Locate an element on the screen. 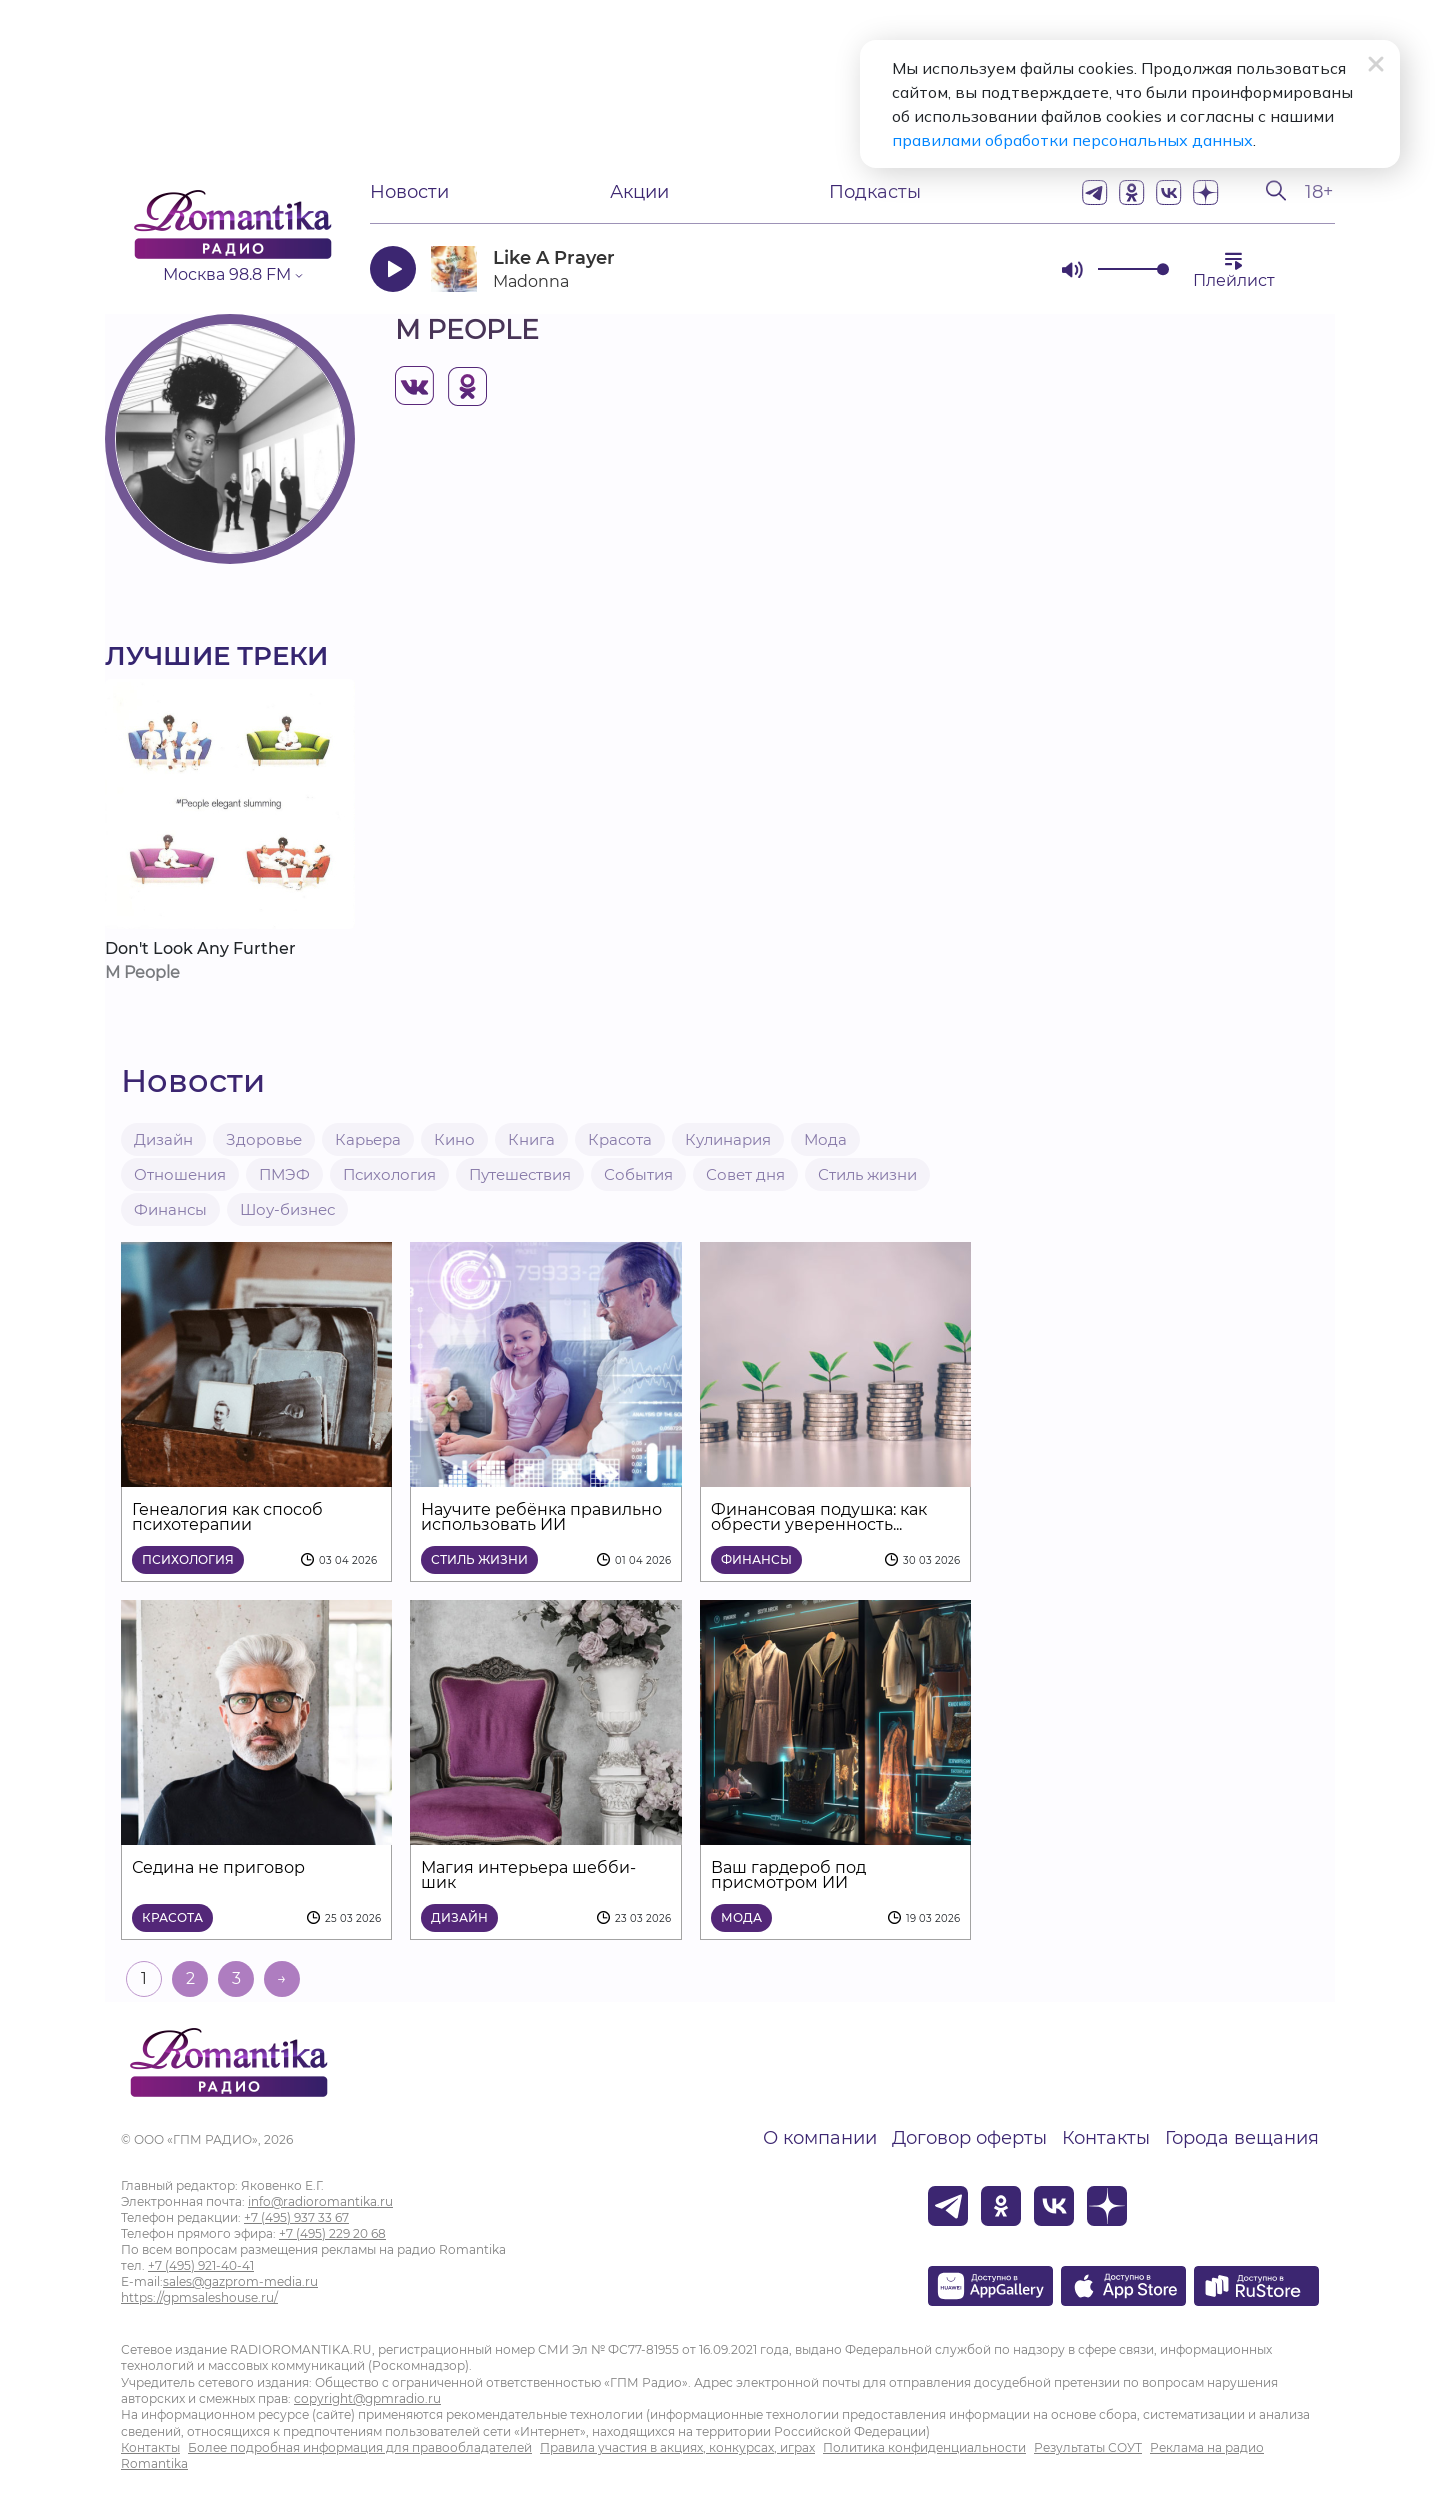 Image resolution: width=1440 pixels, height=2494 pixels. Города вещания is located at coordinates (1242, 2138).